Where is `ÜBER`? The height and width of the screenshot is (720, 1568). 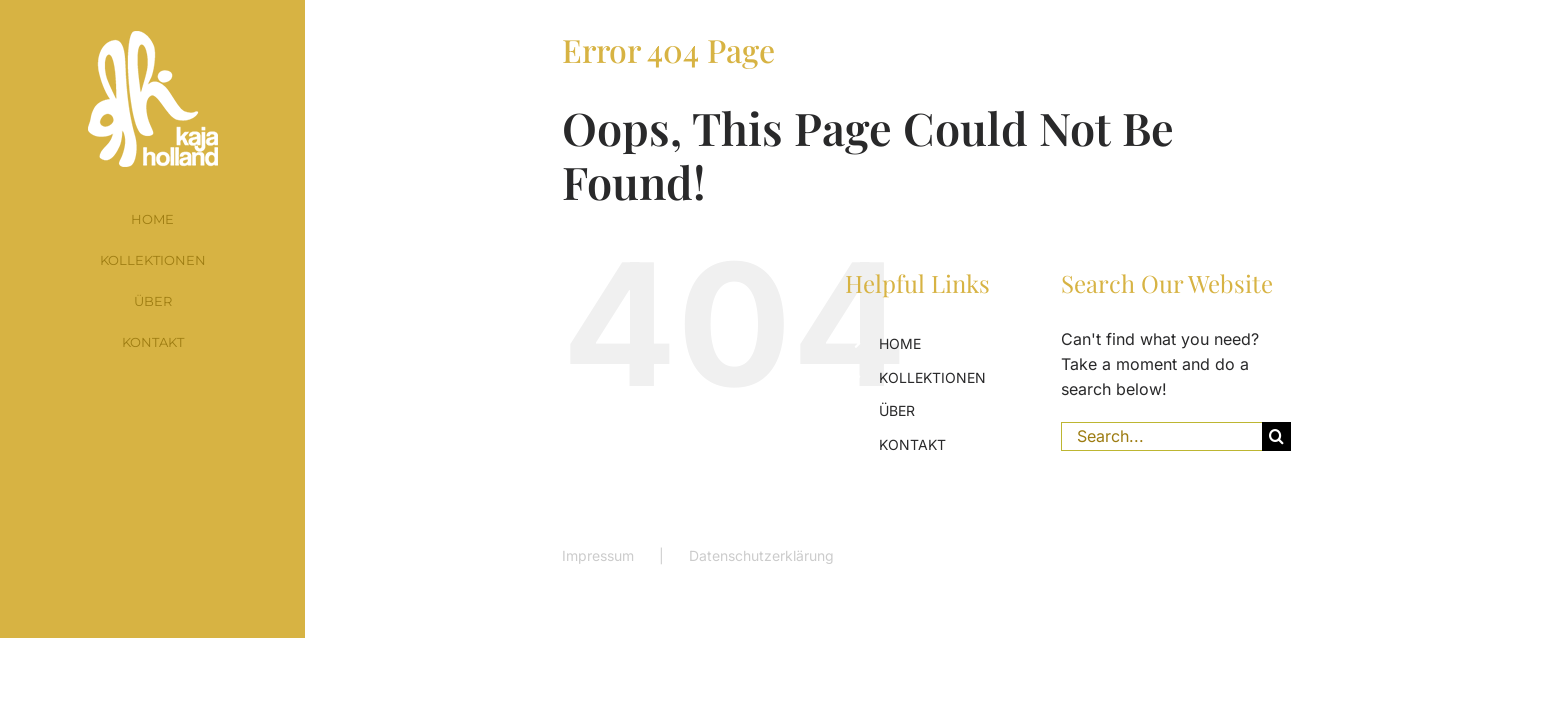 ÜBER is located at coordinates (897, 410).